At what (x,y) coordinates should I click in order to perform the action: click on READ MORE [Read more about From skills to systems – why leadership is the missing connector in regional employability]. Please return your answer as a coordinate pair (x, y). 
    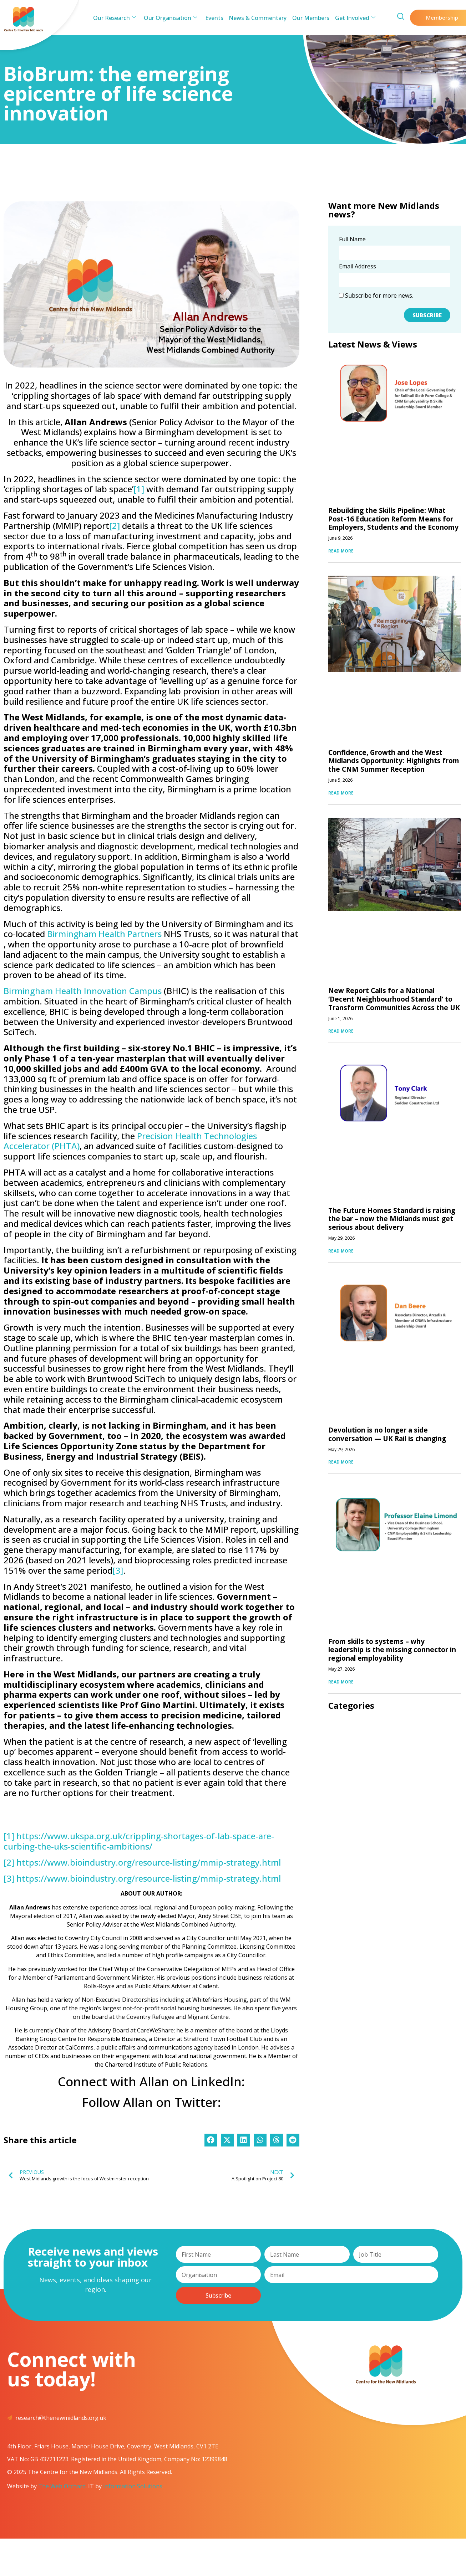
    Looking at the image, I should click on (341, 1682).